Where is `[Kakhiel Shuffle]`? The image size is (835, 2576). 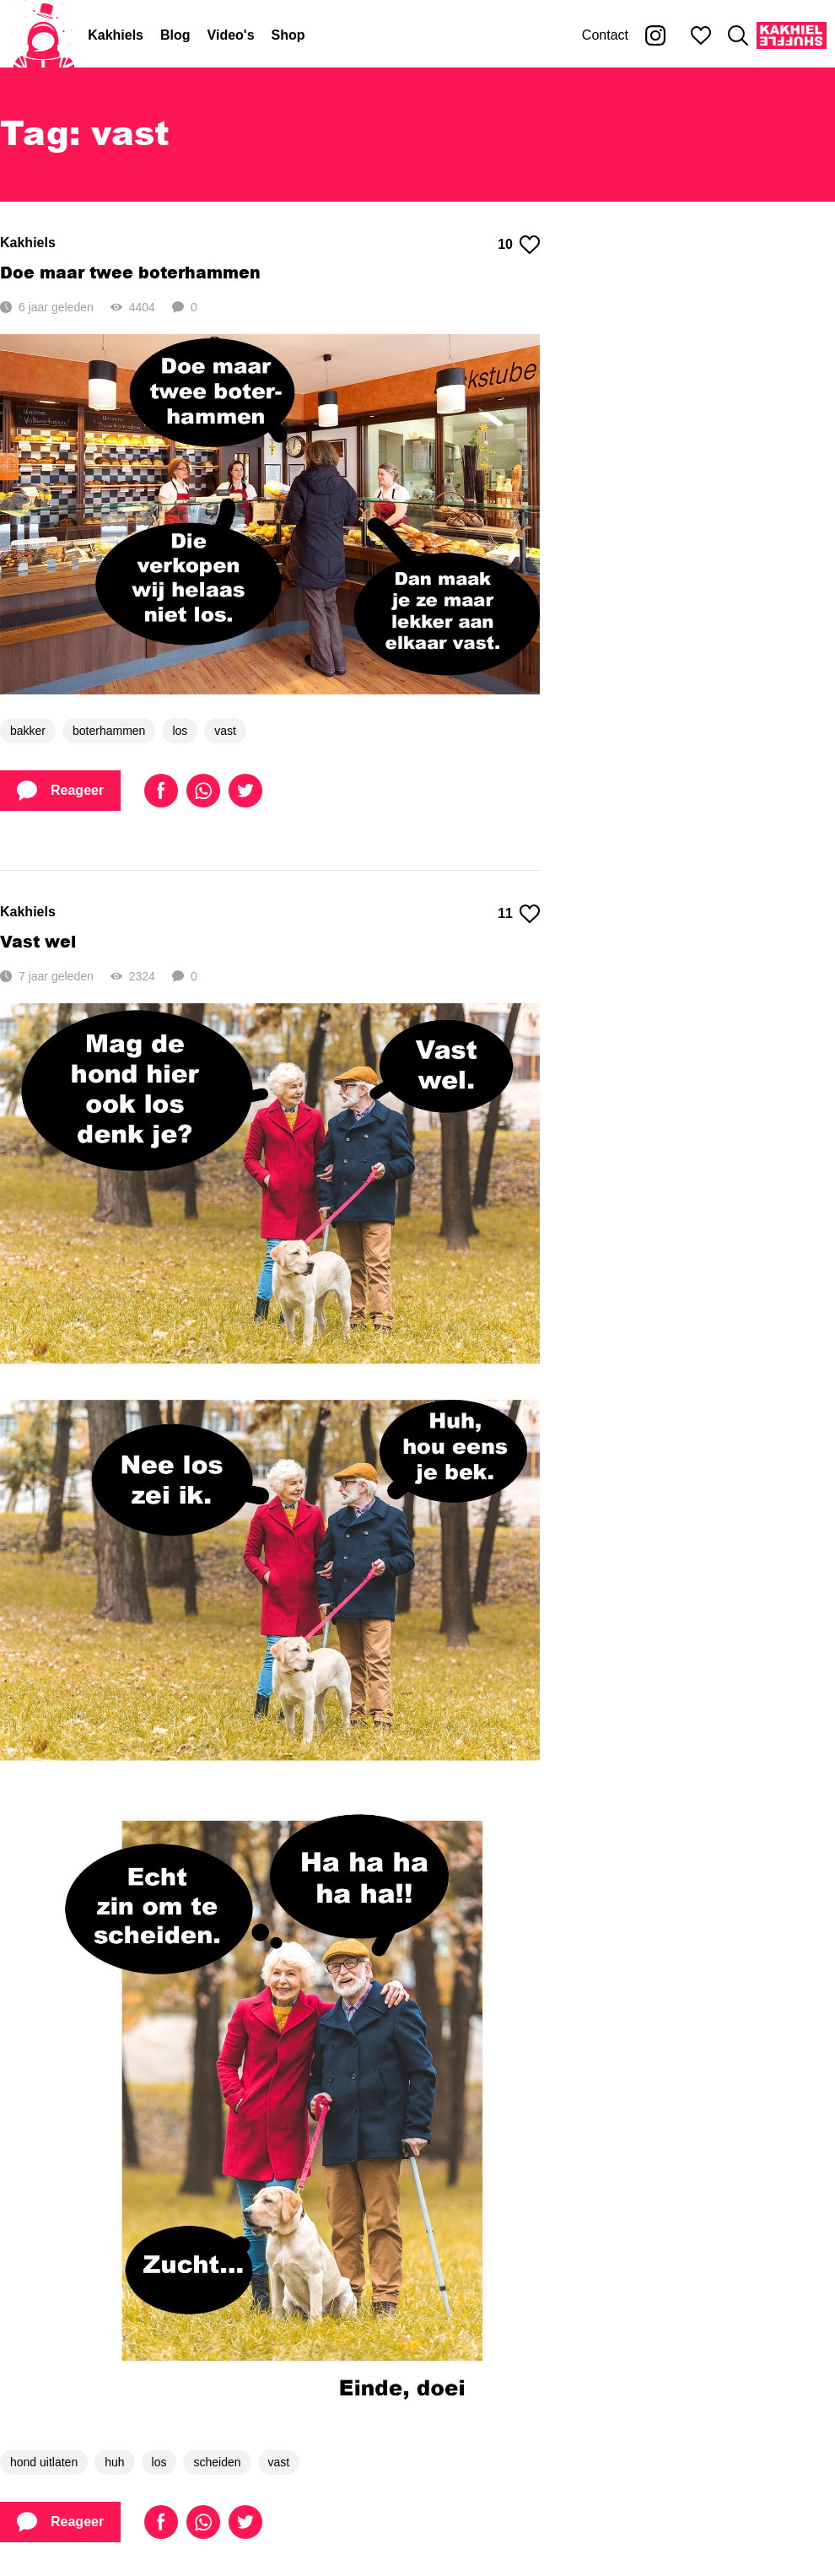
[Kakhiel Shuffle] is located at coordinates (792, 35).